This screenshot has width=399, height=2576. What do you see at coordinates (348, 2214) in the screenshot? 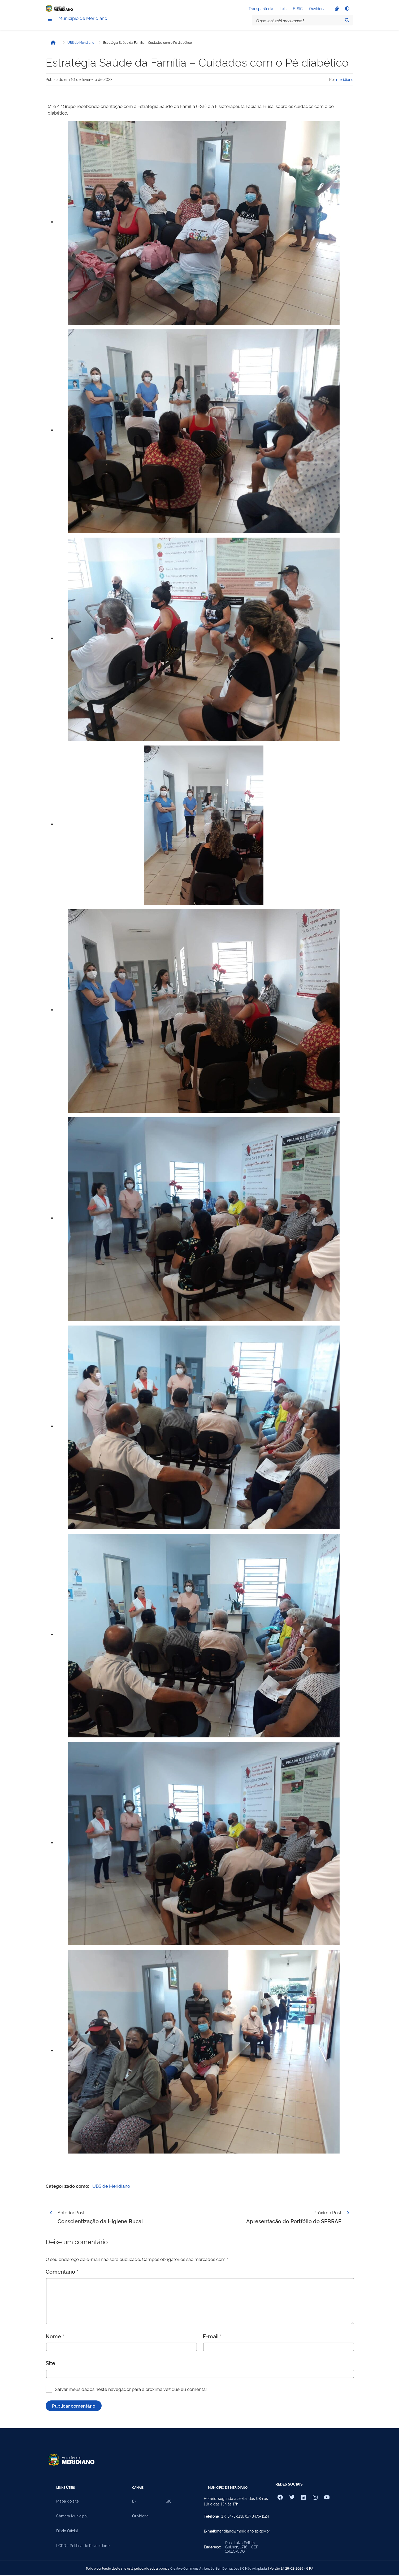
I see `[Página seguinte]` at bounding box center [348, 2214].